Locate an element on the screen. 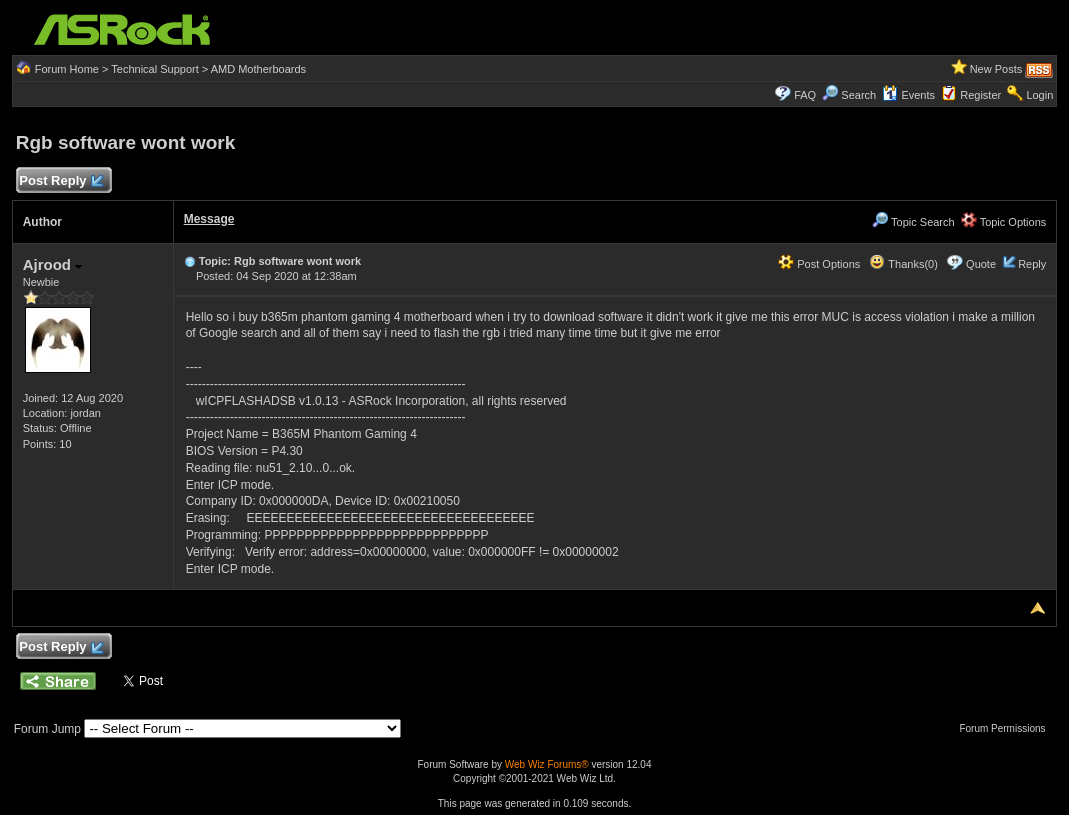 This screenshot has width=1069, height=815. Ajrood is located at coordinates (53, 264).